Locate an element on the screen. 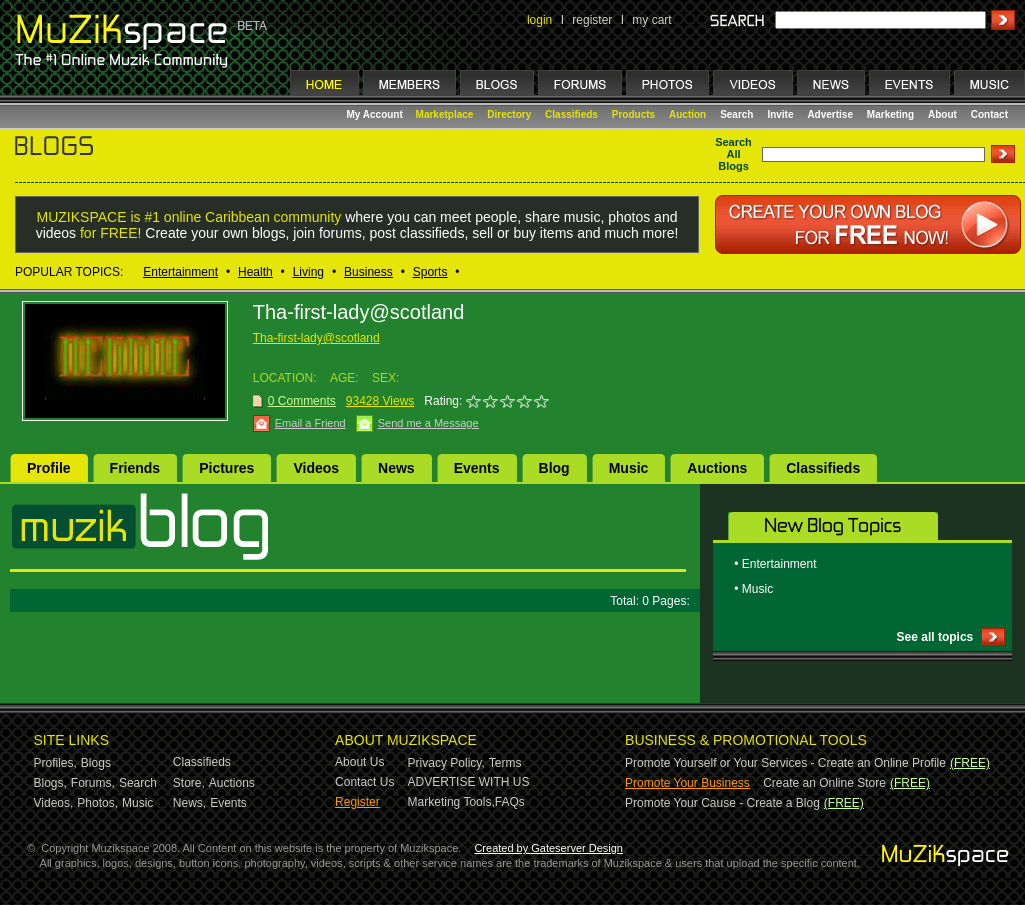 Image resolution: width=1025 pixels, height=905 pixels. Created by Gateserver Design is located at coordinates (548, 848).